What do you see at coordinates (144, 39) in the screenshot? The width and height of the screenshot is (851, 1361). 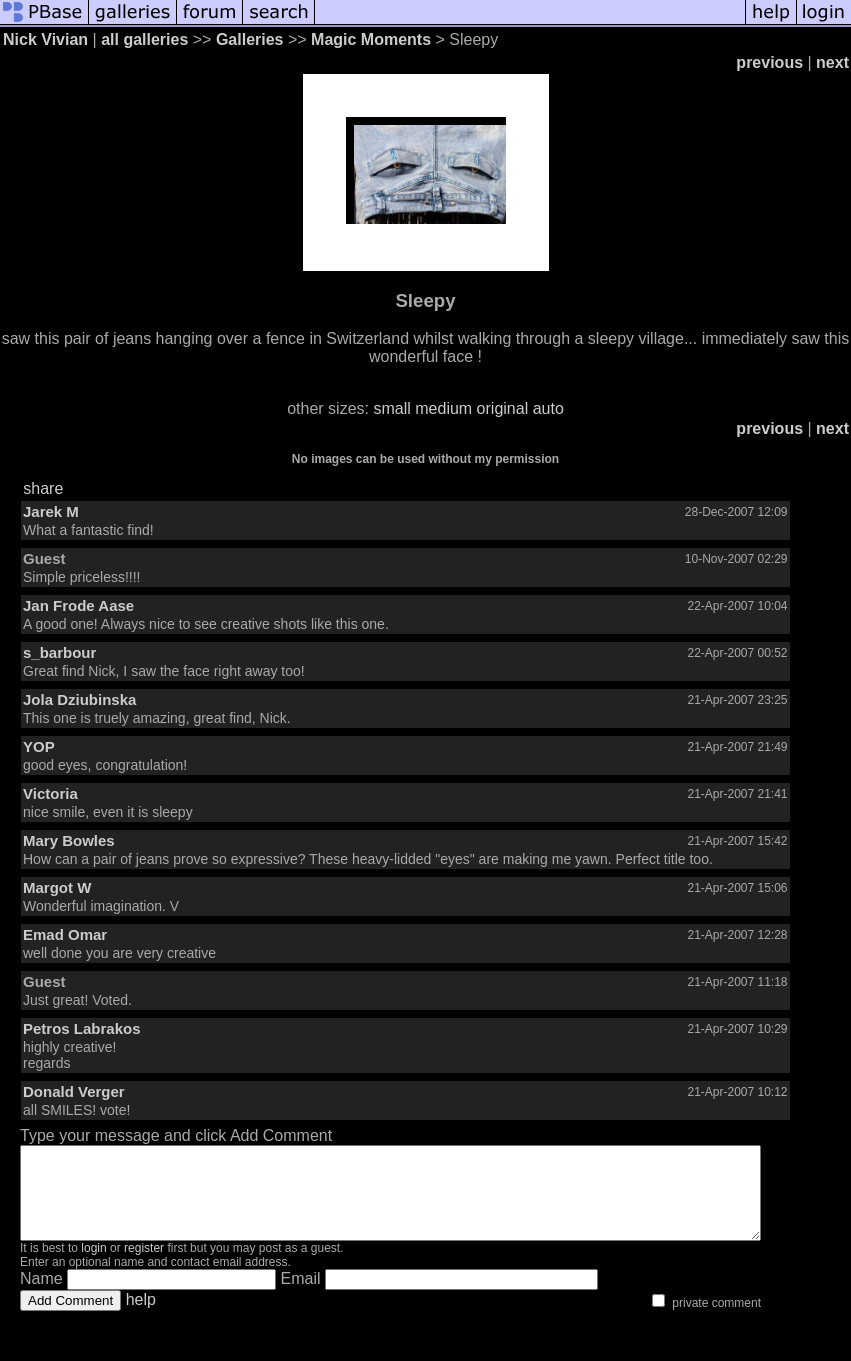 I see `all galleries` at bounding box center [144, 39].